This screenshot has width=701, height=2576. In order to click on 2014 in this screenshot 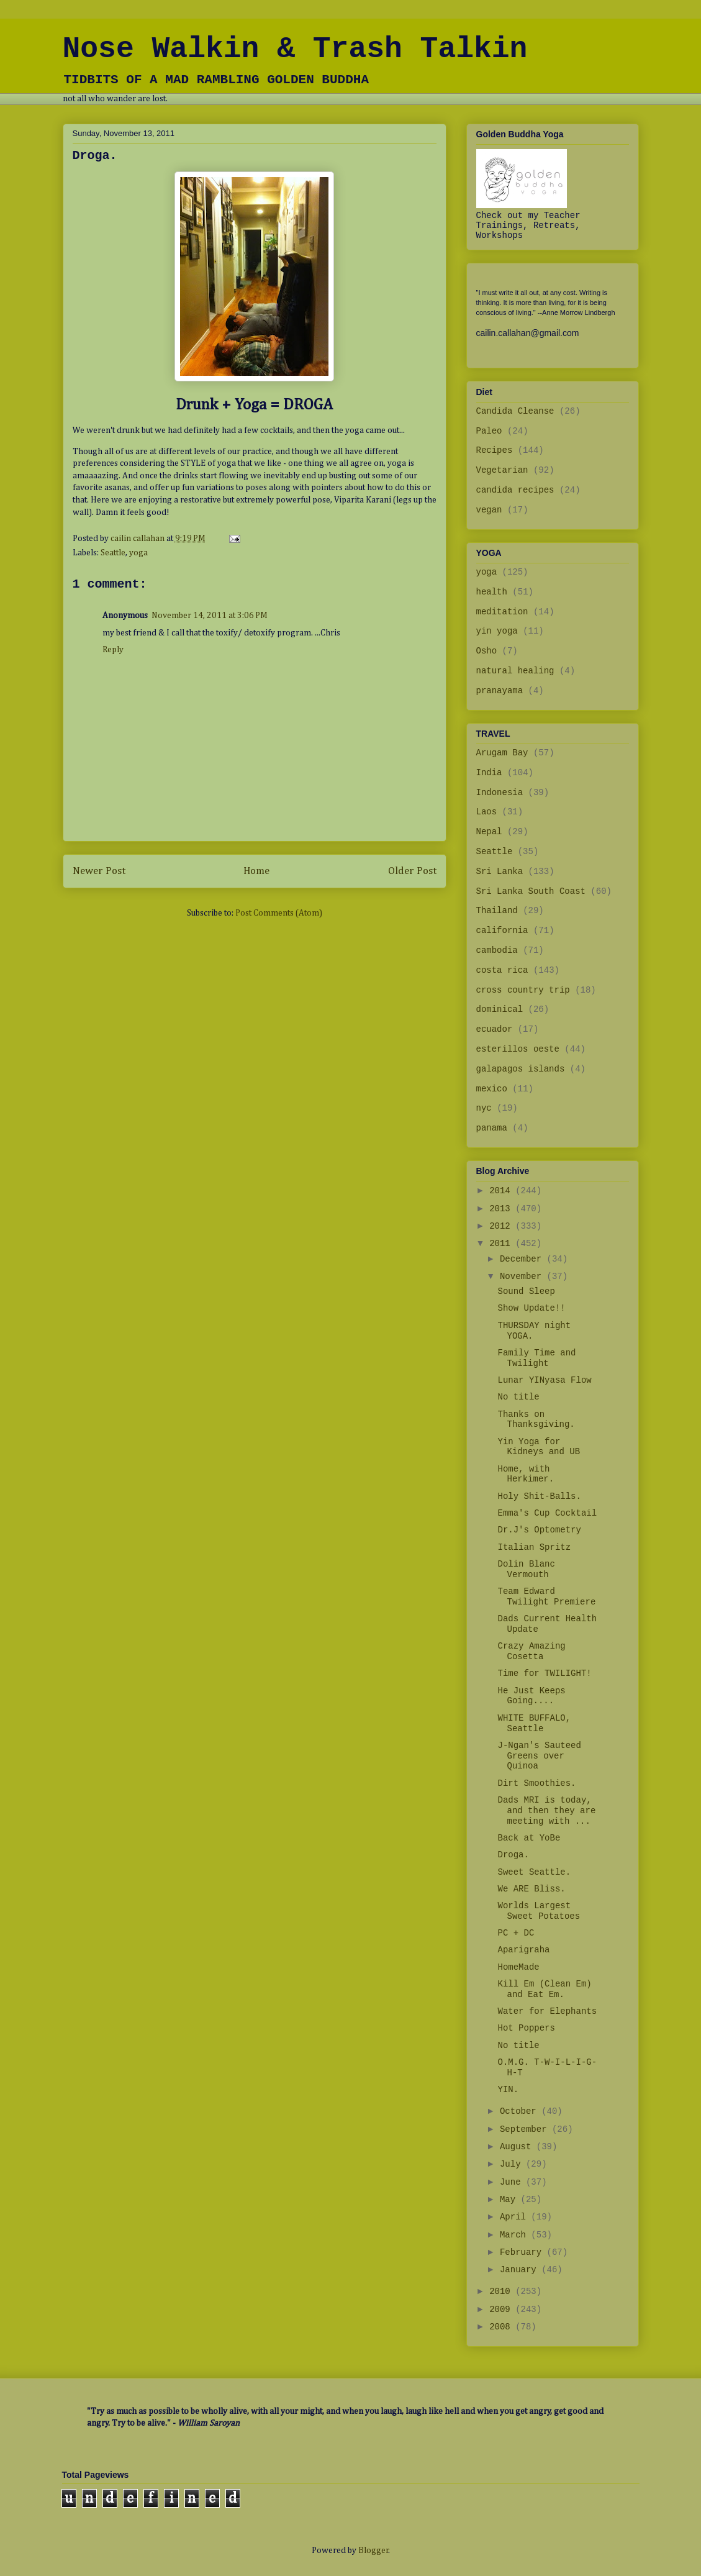, I will do `click(502, 1191)`.